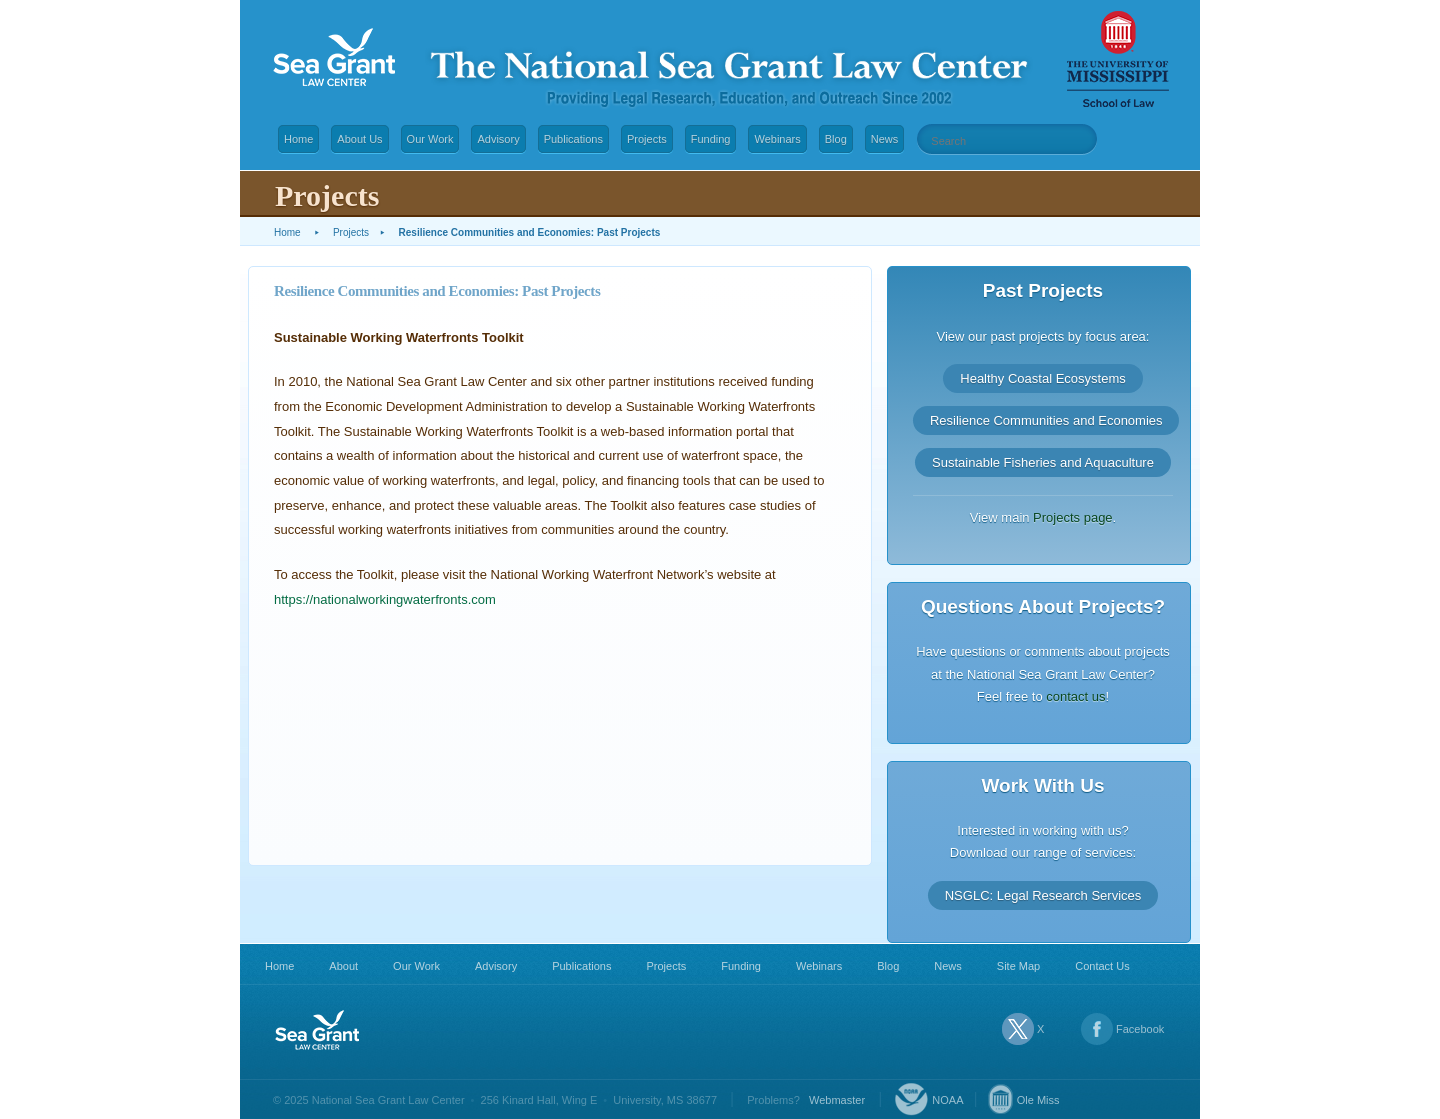 This screenshot has height=1119, width=1440. What do you see at coordinates (777, 139) in the screenshot?
I see `Webinars` at bounding box center [777, 139].